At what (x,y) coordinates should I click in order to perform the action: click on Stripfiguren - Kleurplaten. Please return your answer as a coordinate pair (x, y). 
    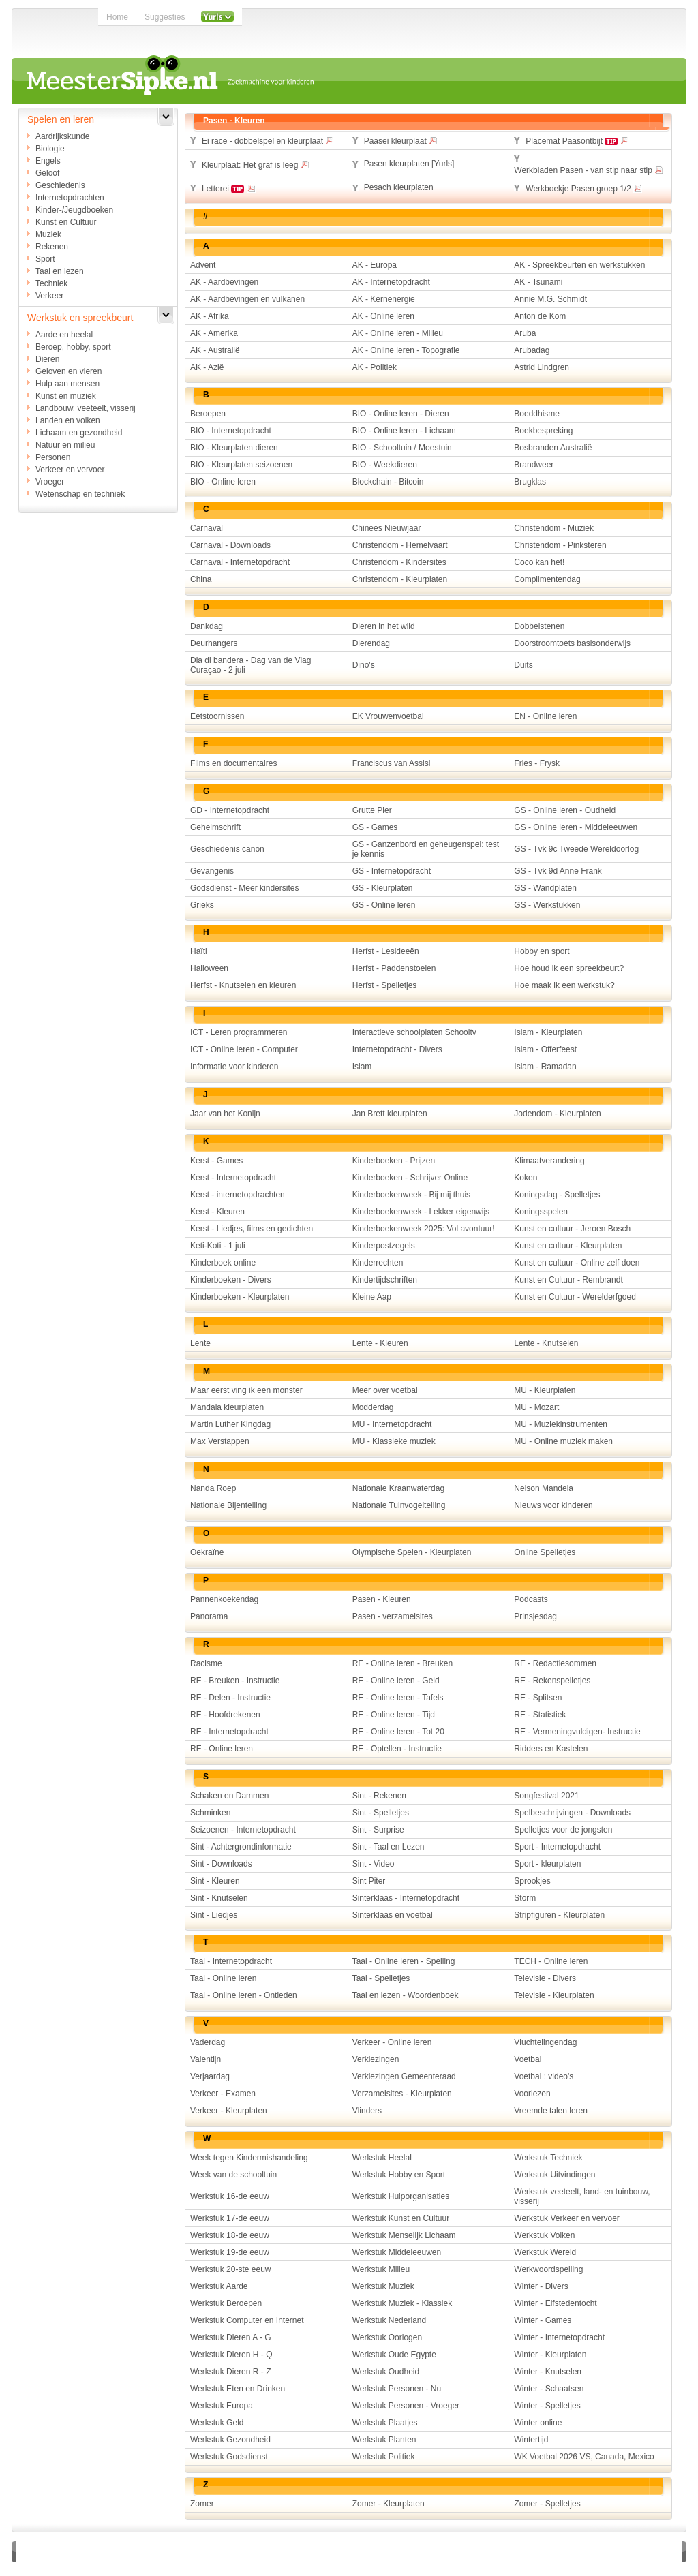
    Looking at the image, I should click on (559, 1915).